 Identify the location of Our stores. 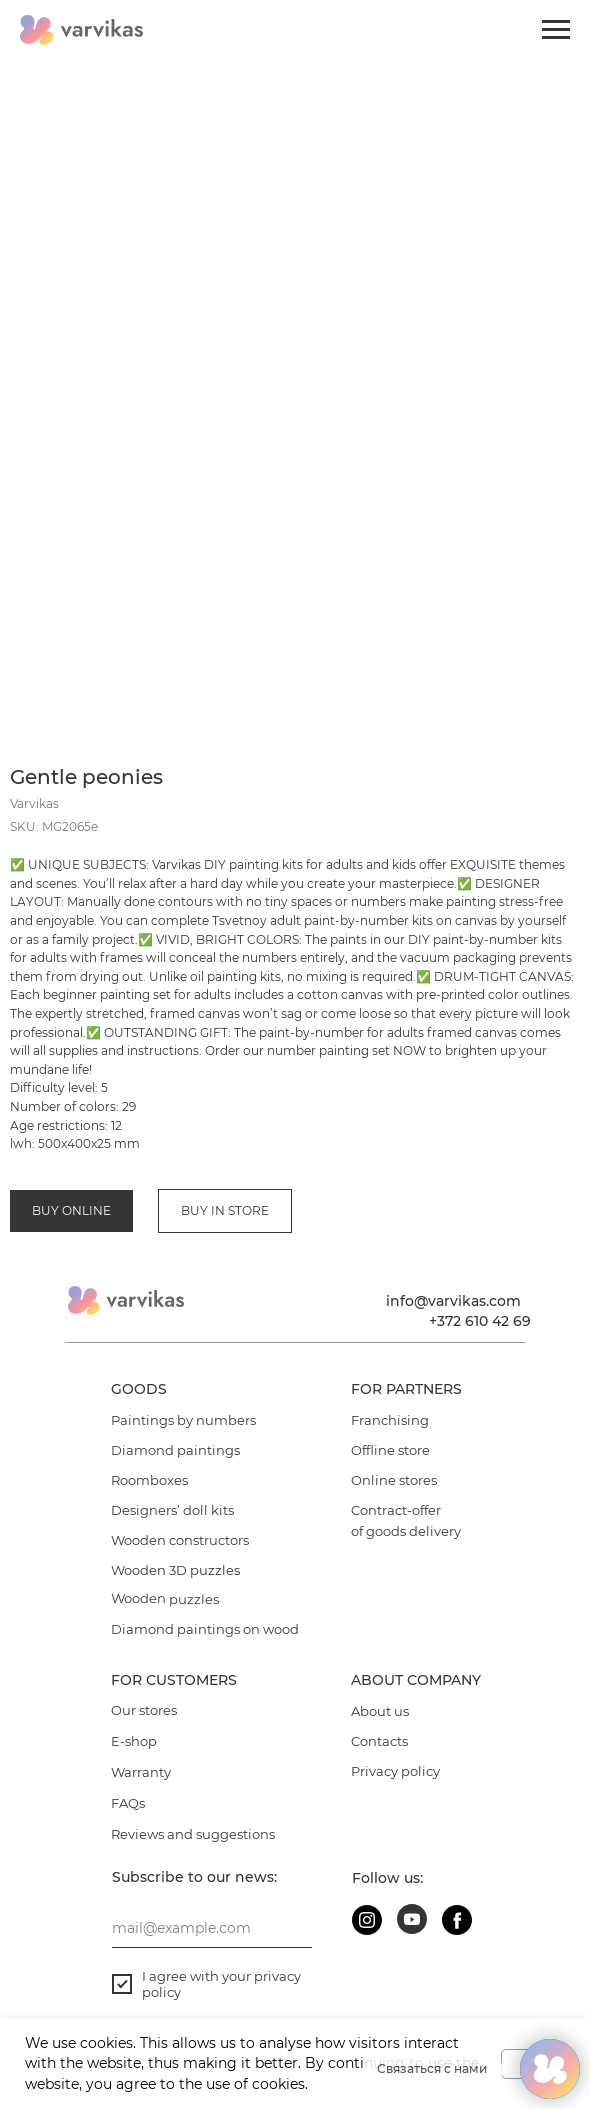
(144, 1710).